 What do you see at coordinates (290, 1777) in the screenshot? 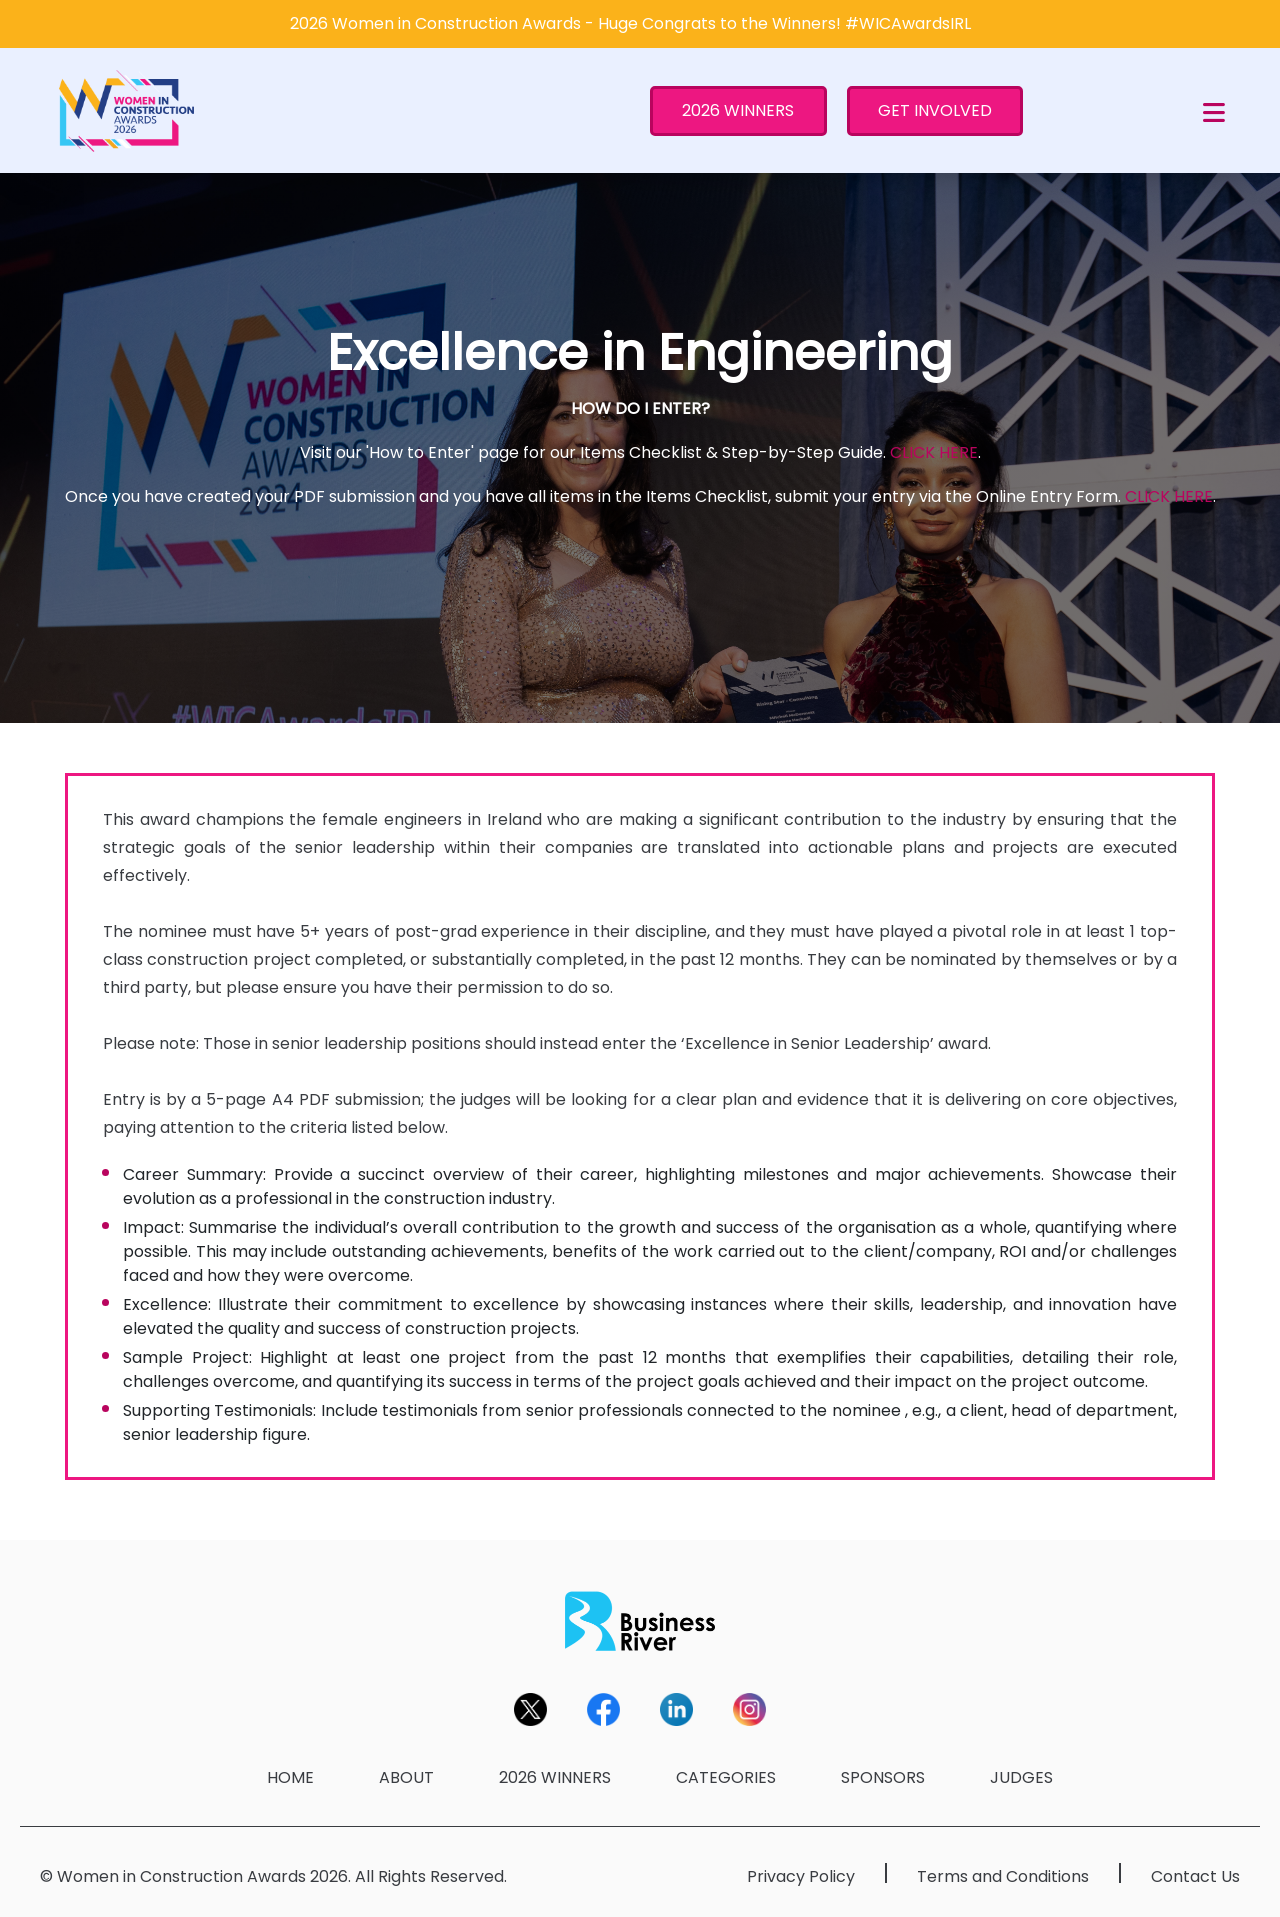
I see `HOME` at bounding box center [290, 1777].